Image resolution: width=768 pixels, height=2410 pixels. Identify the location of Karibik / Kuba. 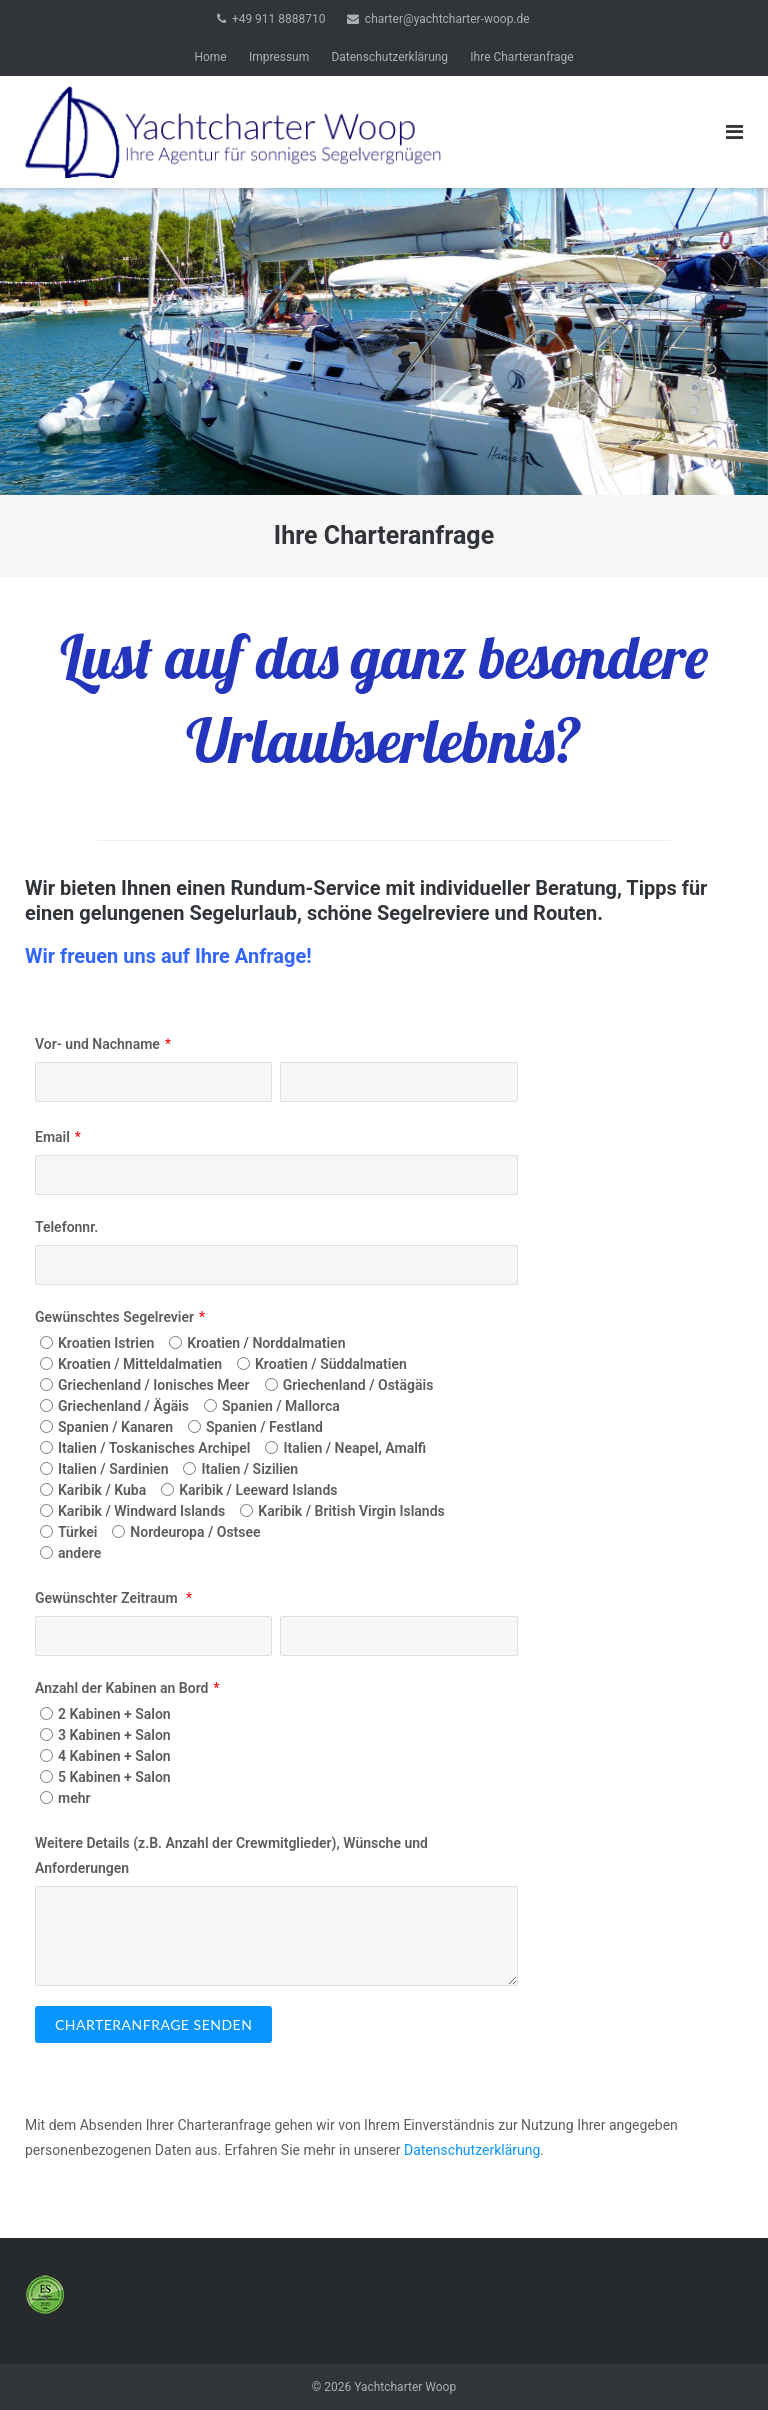
(102, 1490).